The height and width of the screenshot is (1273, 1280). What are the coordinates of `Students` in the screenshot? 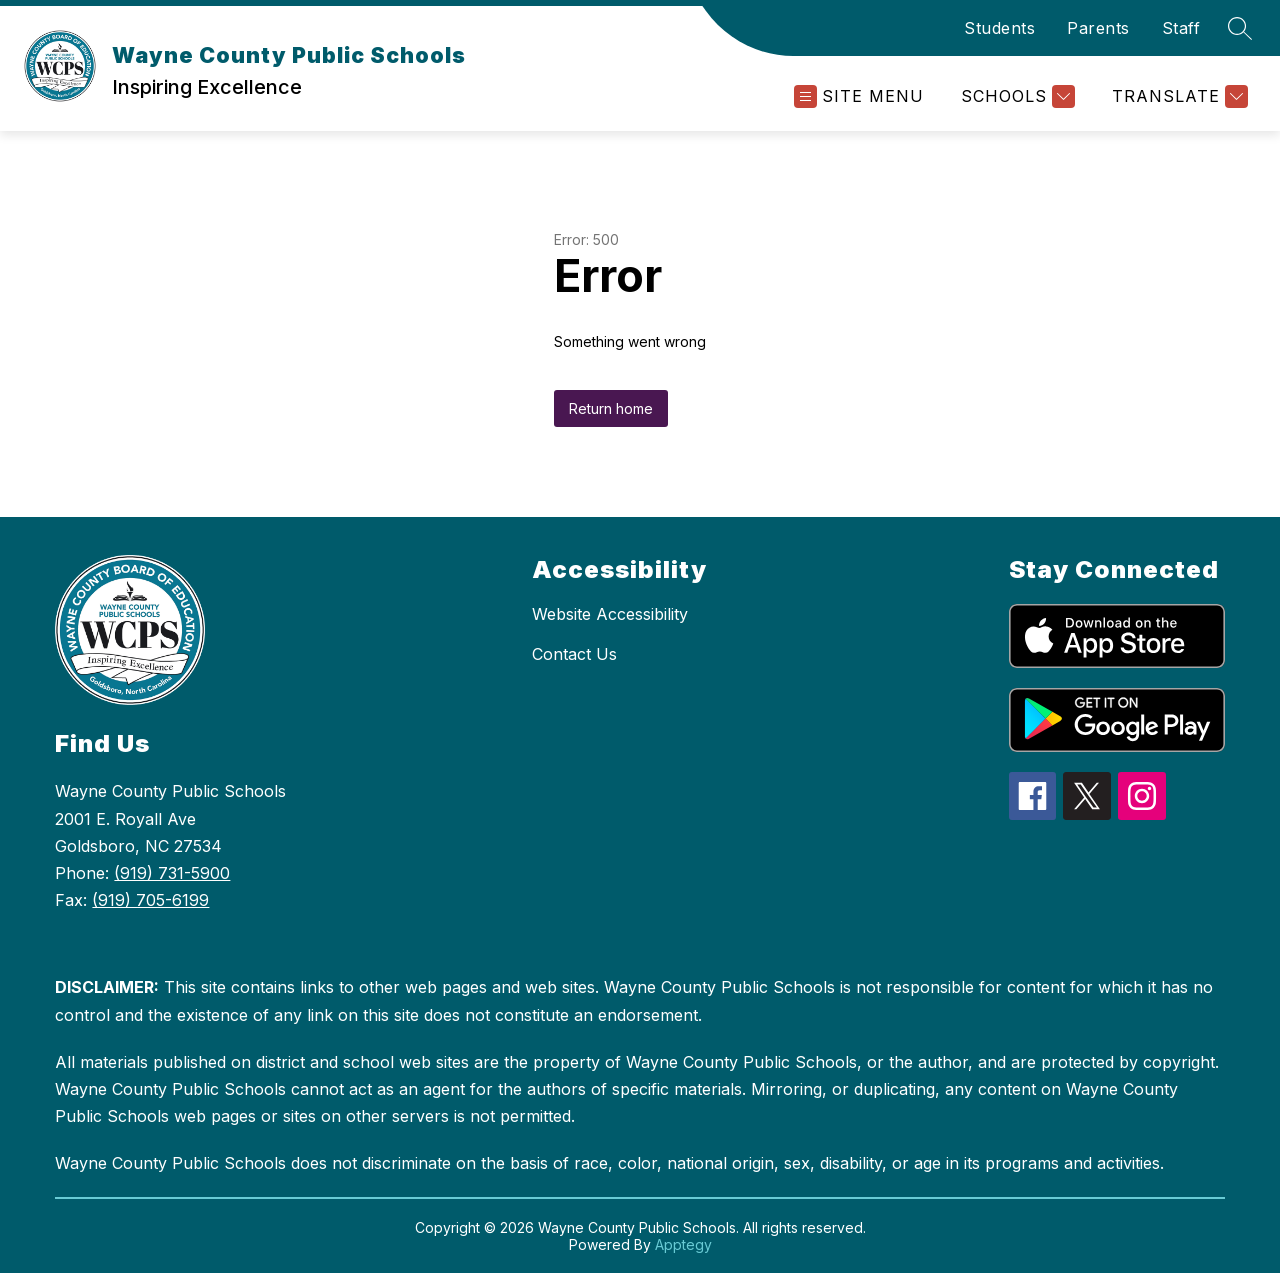 It's located at (999, 28).